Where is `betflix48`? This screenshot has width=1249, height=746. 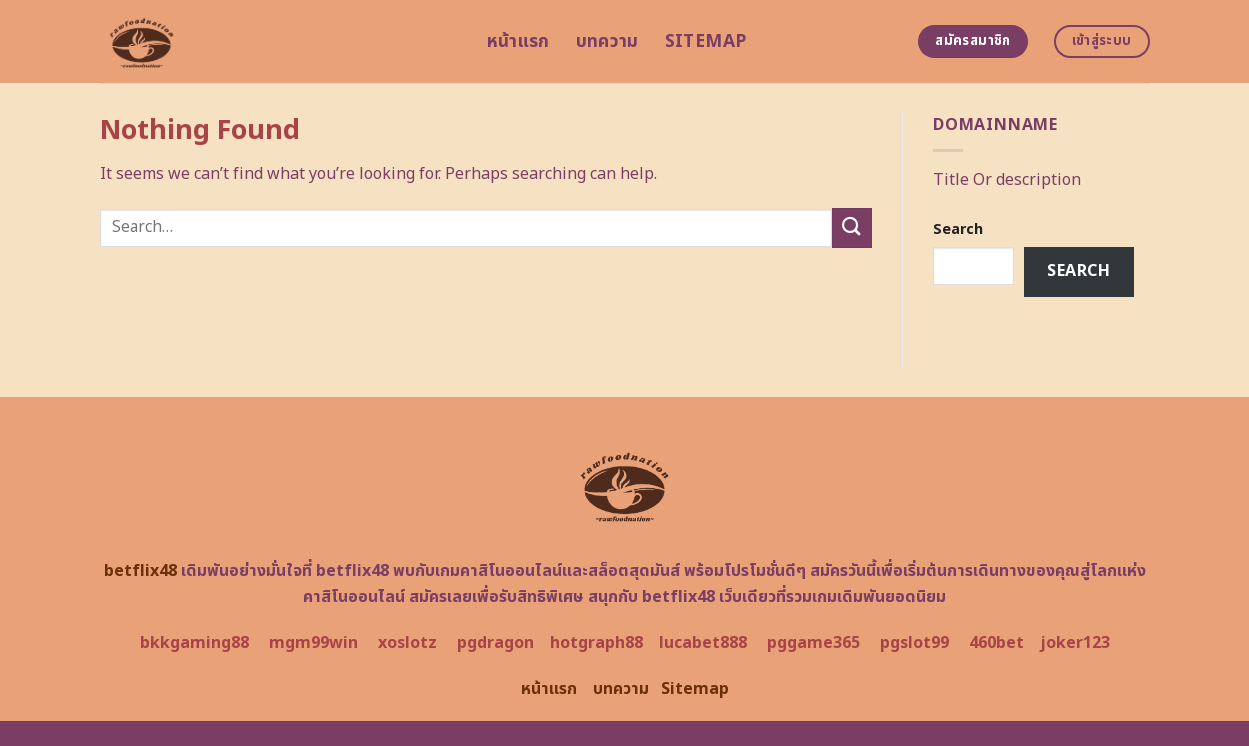
betflix48 is located at coordinates (140, 571).